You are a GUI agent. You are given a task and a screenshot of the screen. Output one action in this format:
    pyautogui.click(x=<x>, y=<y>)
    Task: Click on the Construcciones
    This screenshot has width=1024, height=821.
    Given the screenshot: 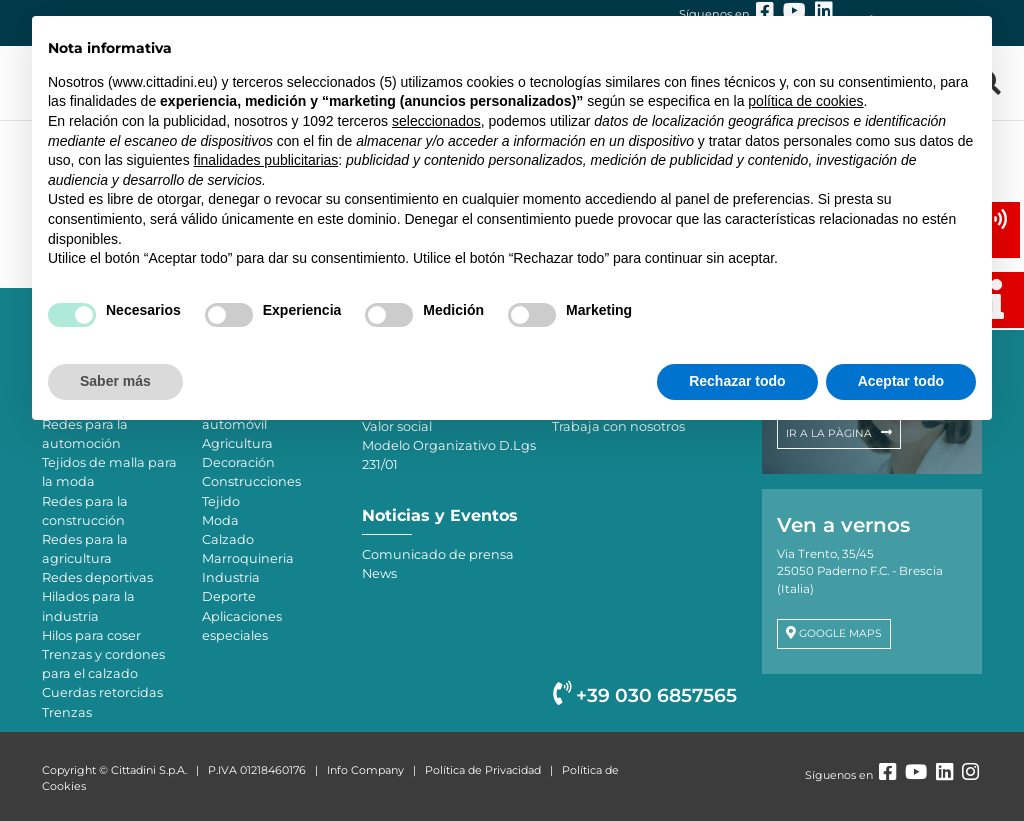 What is the action you would take?
    pyautogui.click(x=251, y=481)
    